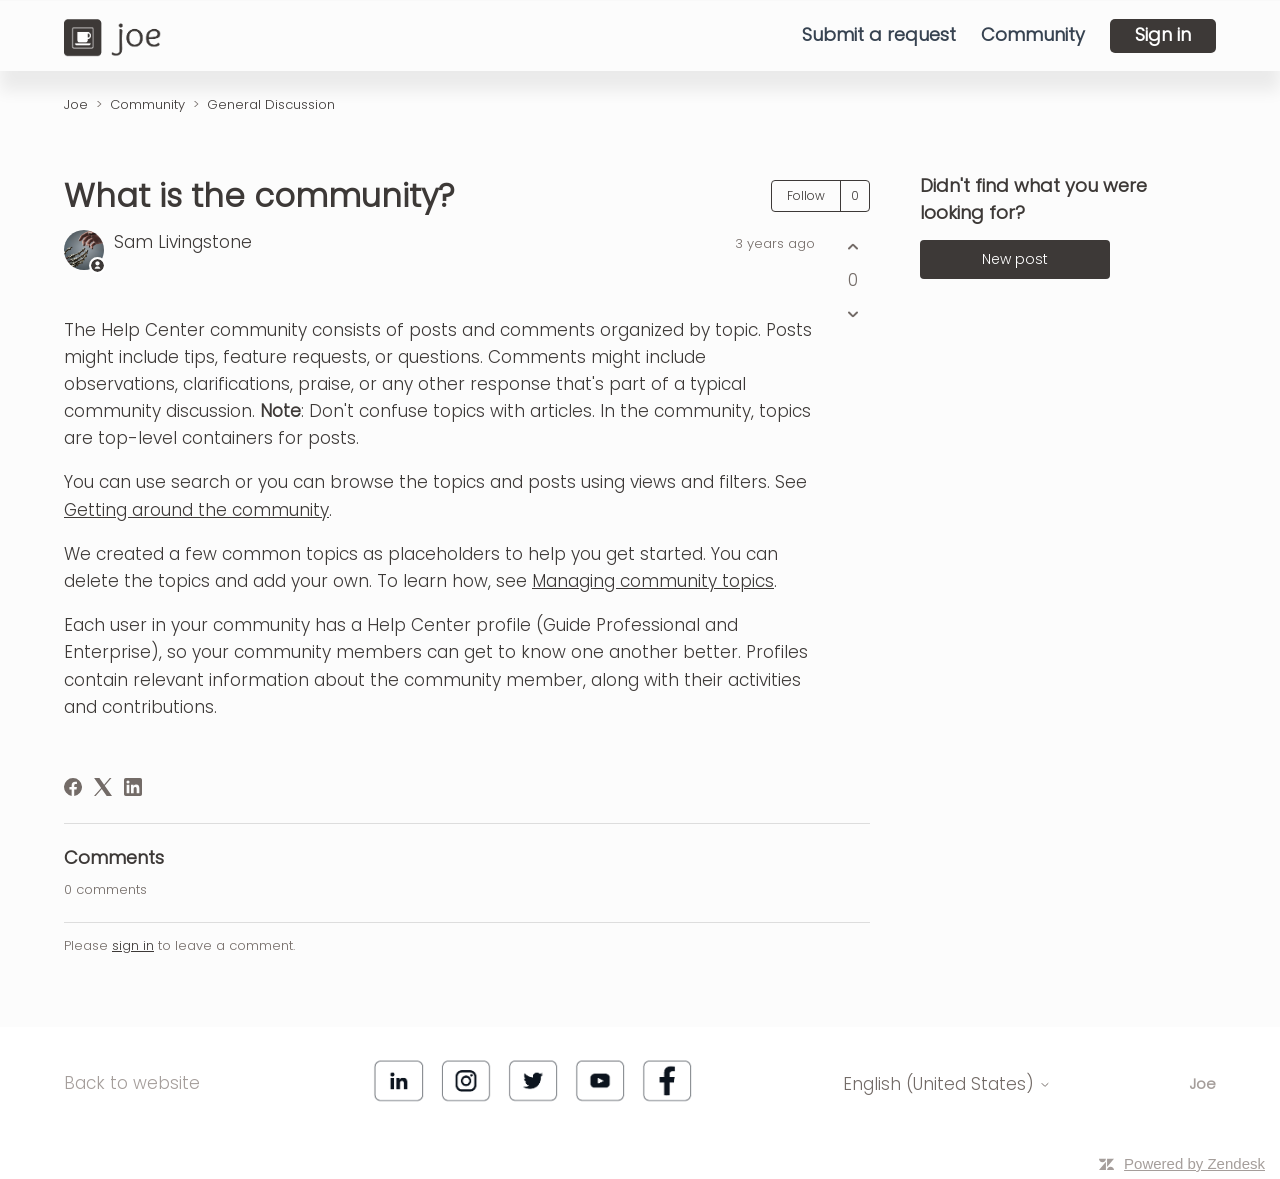  What do you see at coordinates (1033, 35) in the screenshot?
I see `Community` at bounding box center [1033, 35].